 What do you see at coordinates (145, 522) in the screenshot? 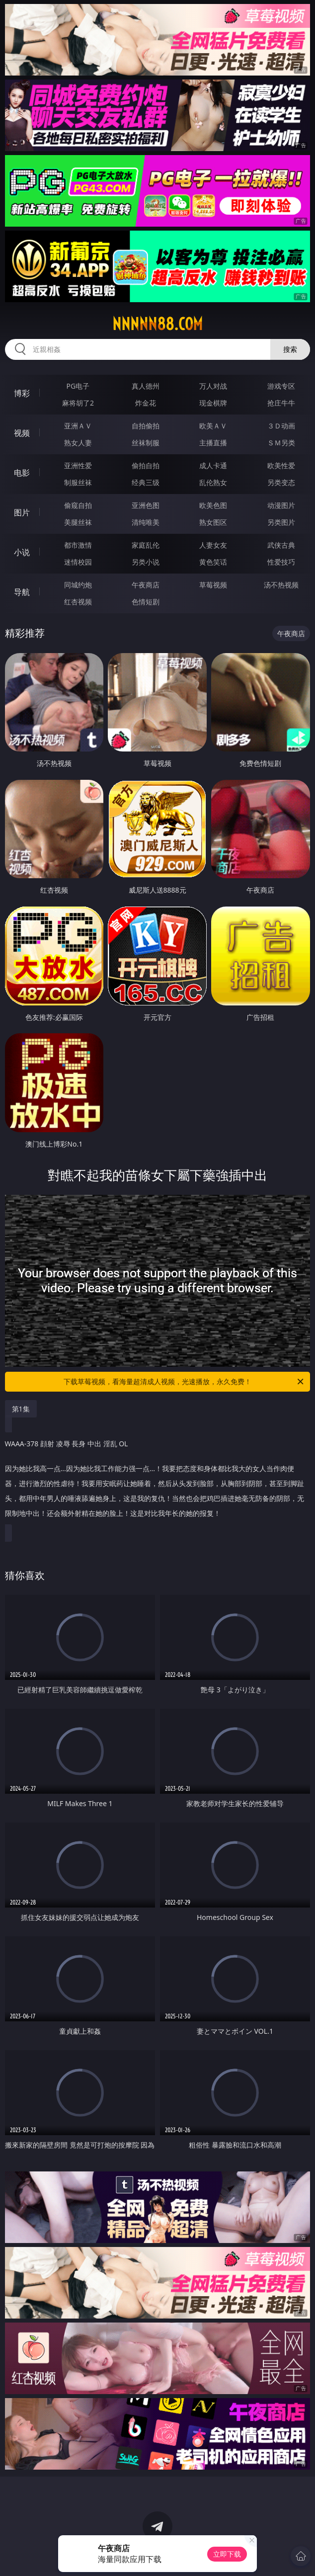
I see `清纯唯美` at bounding box center [145, 522].